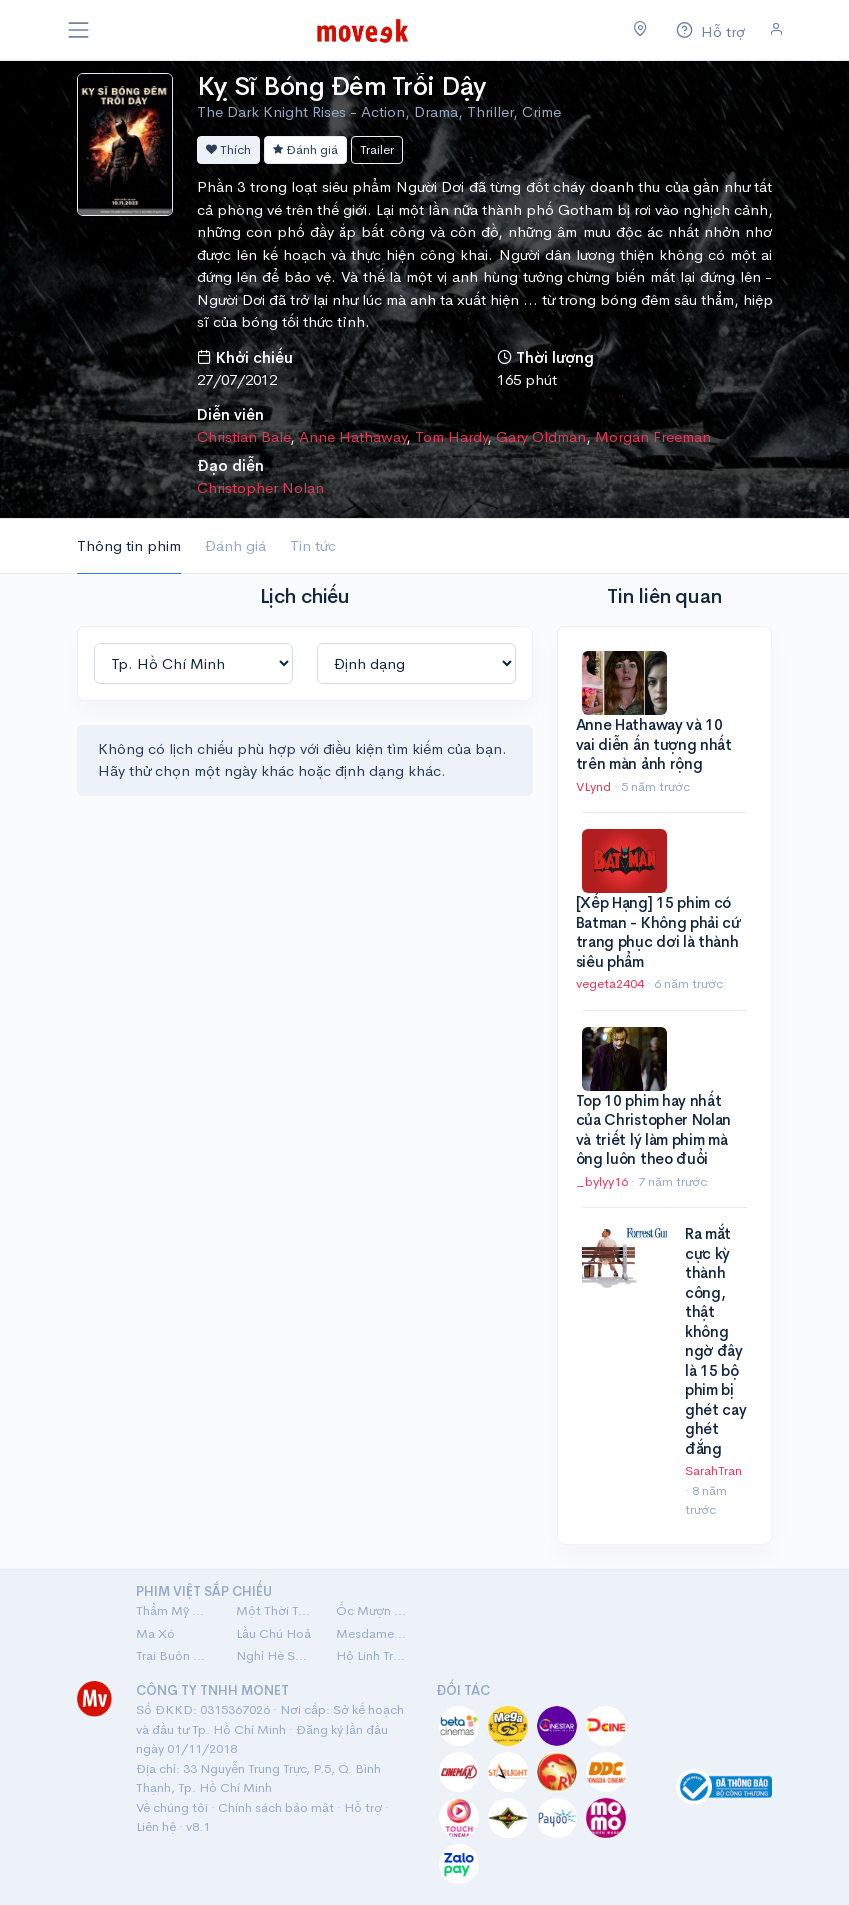 Image resolution: width=849 pixels, height=1905 pixels. Describe the element at coordinates (243, 436) in the screenshot. I see `Christian Bale` at that location.